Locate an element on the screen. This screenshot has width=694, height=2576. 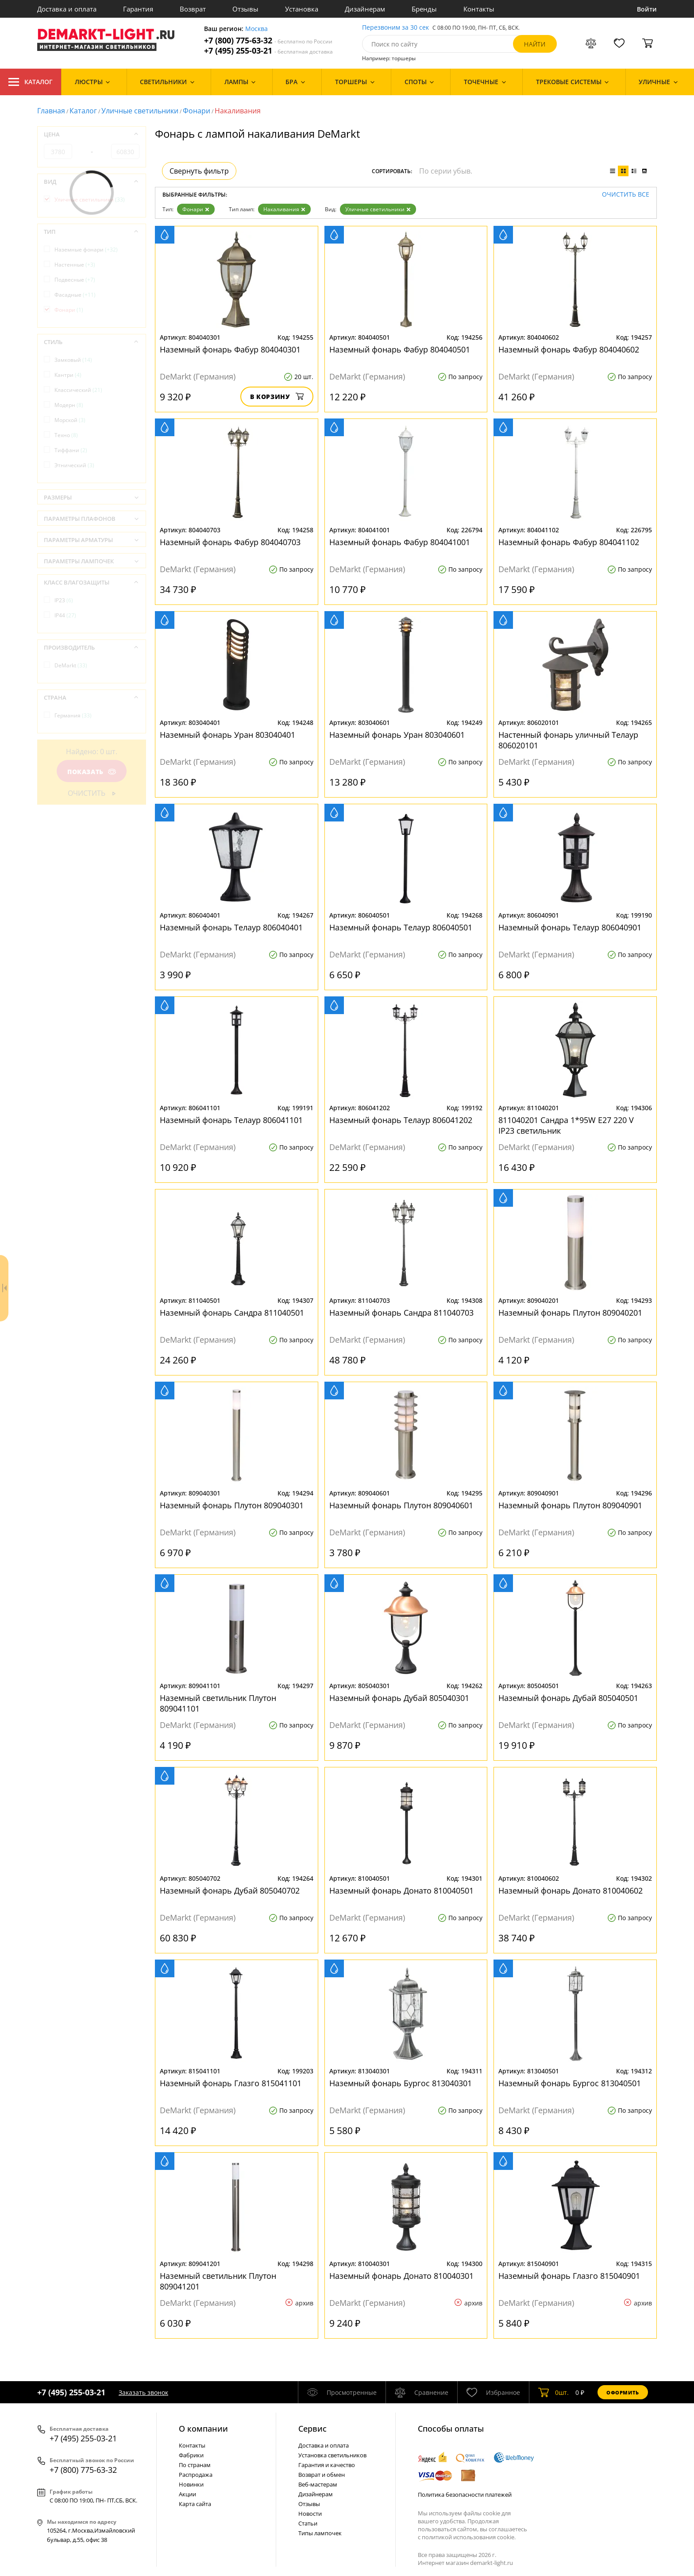
Типы лампочек is located at coordinates (320, 2533).